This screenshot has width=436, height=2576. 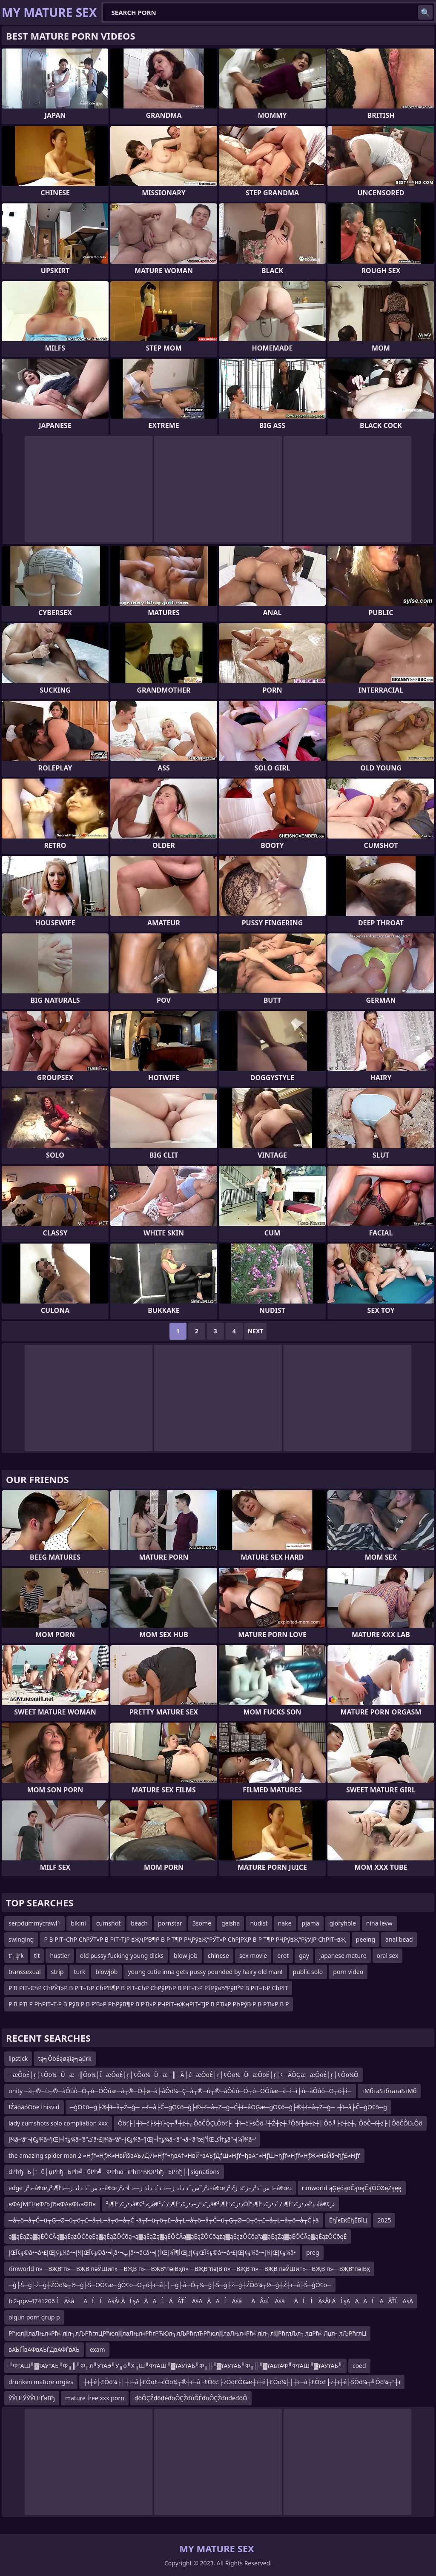 What do you see at coordinates (365, 1939) in the screenshot?
I see `peeing` at bounding box center [365, 1939].